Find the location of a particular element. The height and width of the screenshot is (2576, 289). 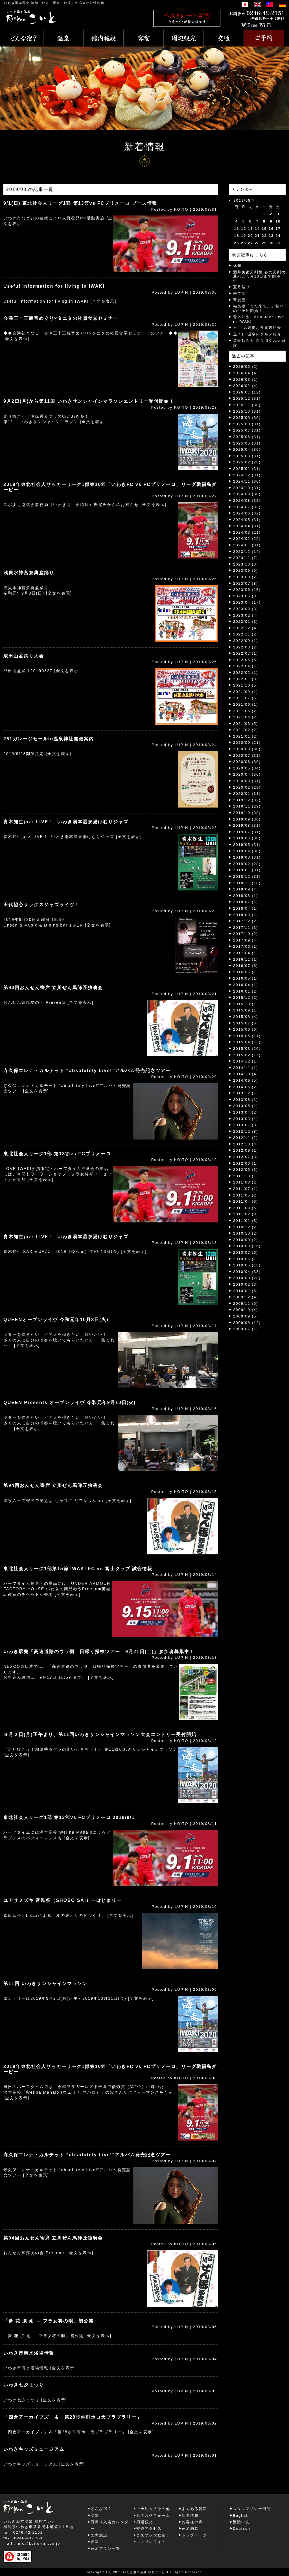

2013/05 (1) is located at coordinates (245, 1106).